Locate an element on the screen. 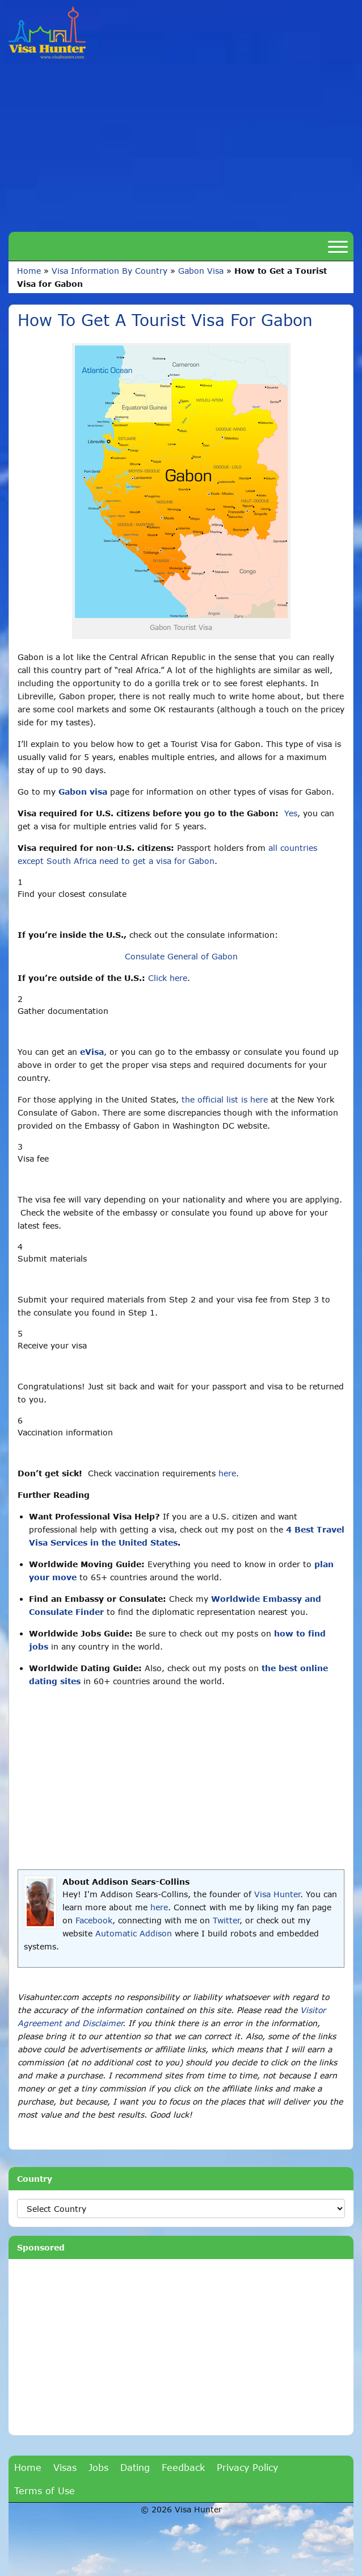 This screenshot has height=2576, width=362. Gabon Visa is located at coordinates (201, 270).